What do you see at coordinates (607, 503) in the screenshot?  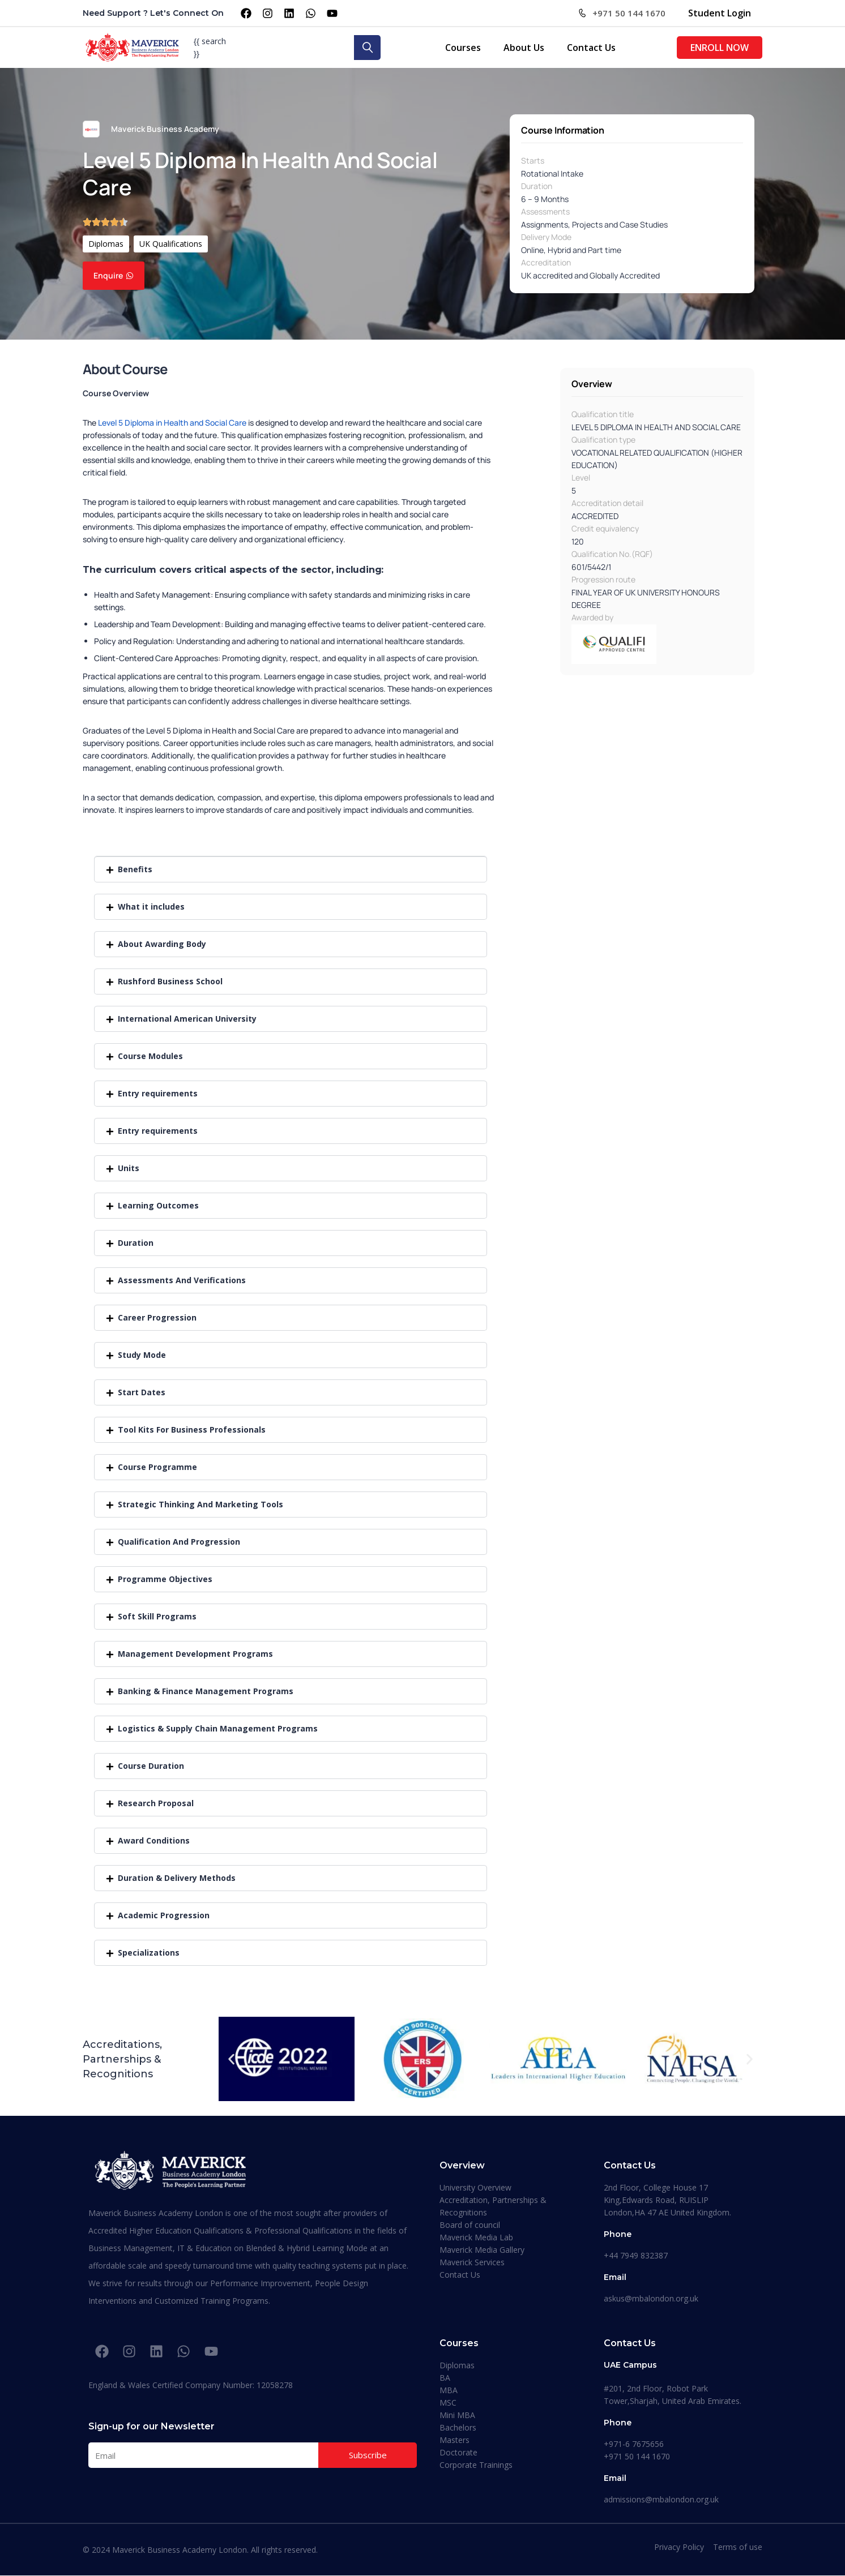 I see `Accreditation detail` at bounding box center [607, 503].